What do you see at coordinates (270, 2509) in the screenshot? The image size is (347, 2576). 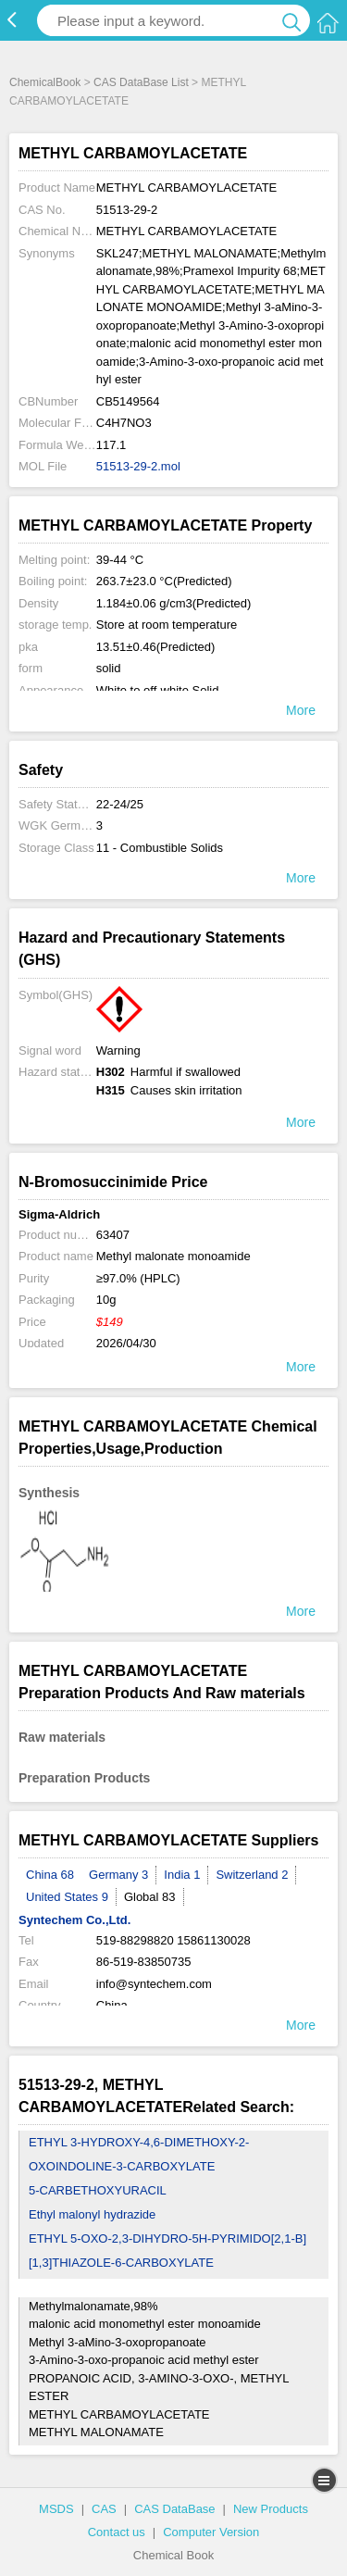 I see `New Products` at bounding box center [270, 2509].